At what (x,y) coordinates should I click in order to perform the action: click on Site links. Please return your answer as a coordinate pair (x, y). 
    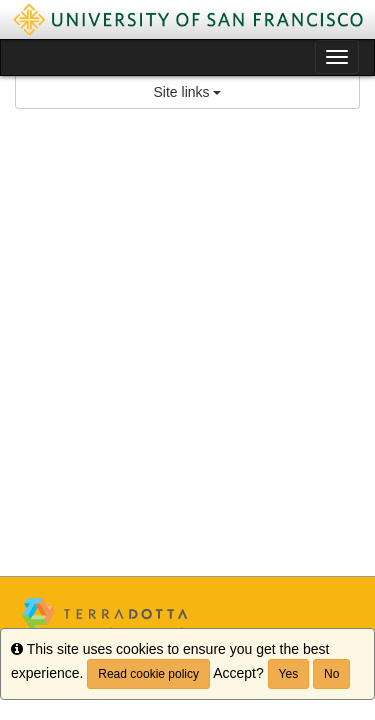
    Looking at the image, I should click on (188, 92).